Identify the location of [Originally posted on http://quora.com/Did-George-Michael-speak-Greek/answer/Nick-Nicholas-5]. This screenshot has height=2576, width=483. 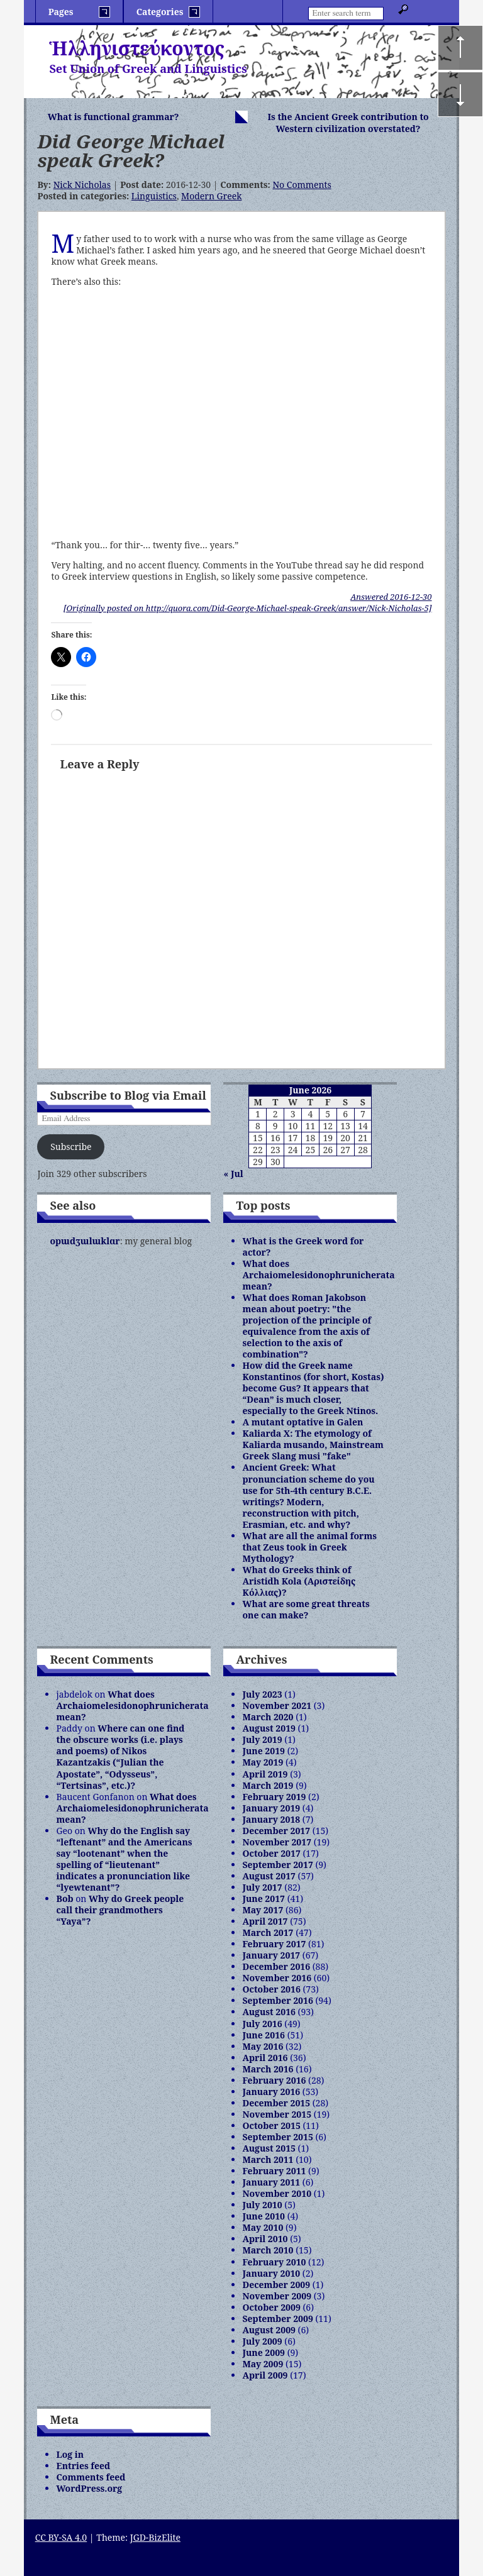
(248, 608).